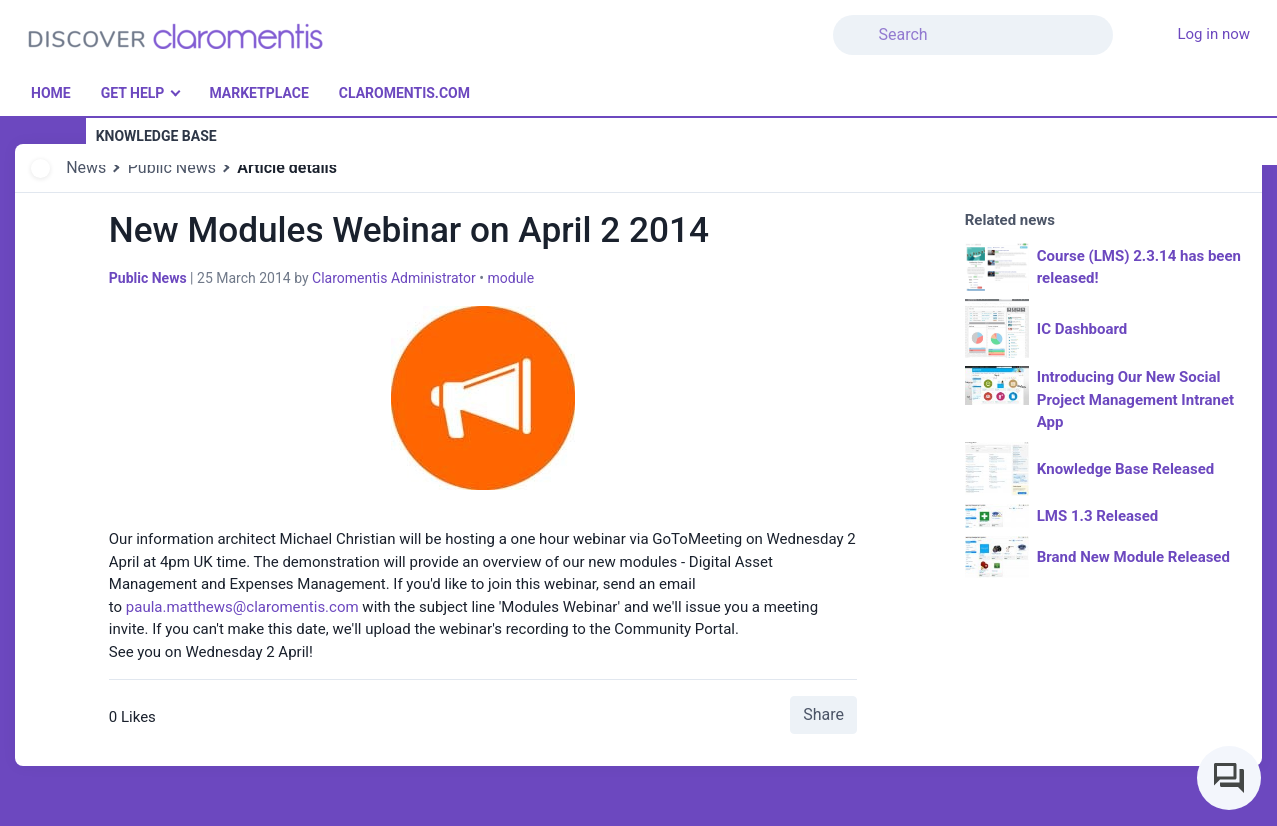 The image size is (1277, 826). Describe the element at coordinates (242, 607) in the screenshot. I see `paula.matthews@claromentis.com` at that location.